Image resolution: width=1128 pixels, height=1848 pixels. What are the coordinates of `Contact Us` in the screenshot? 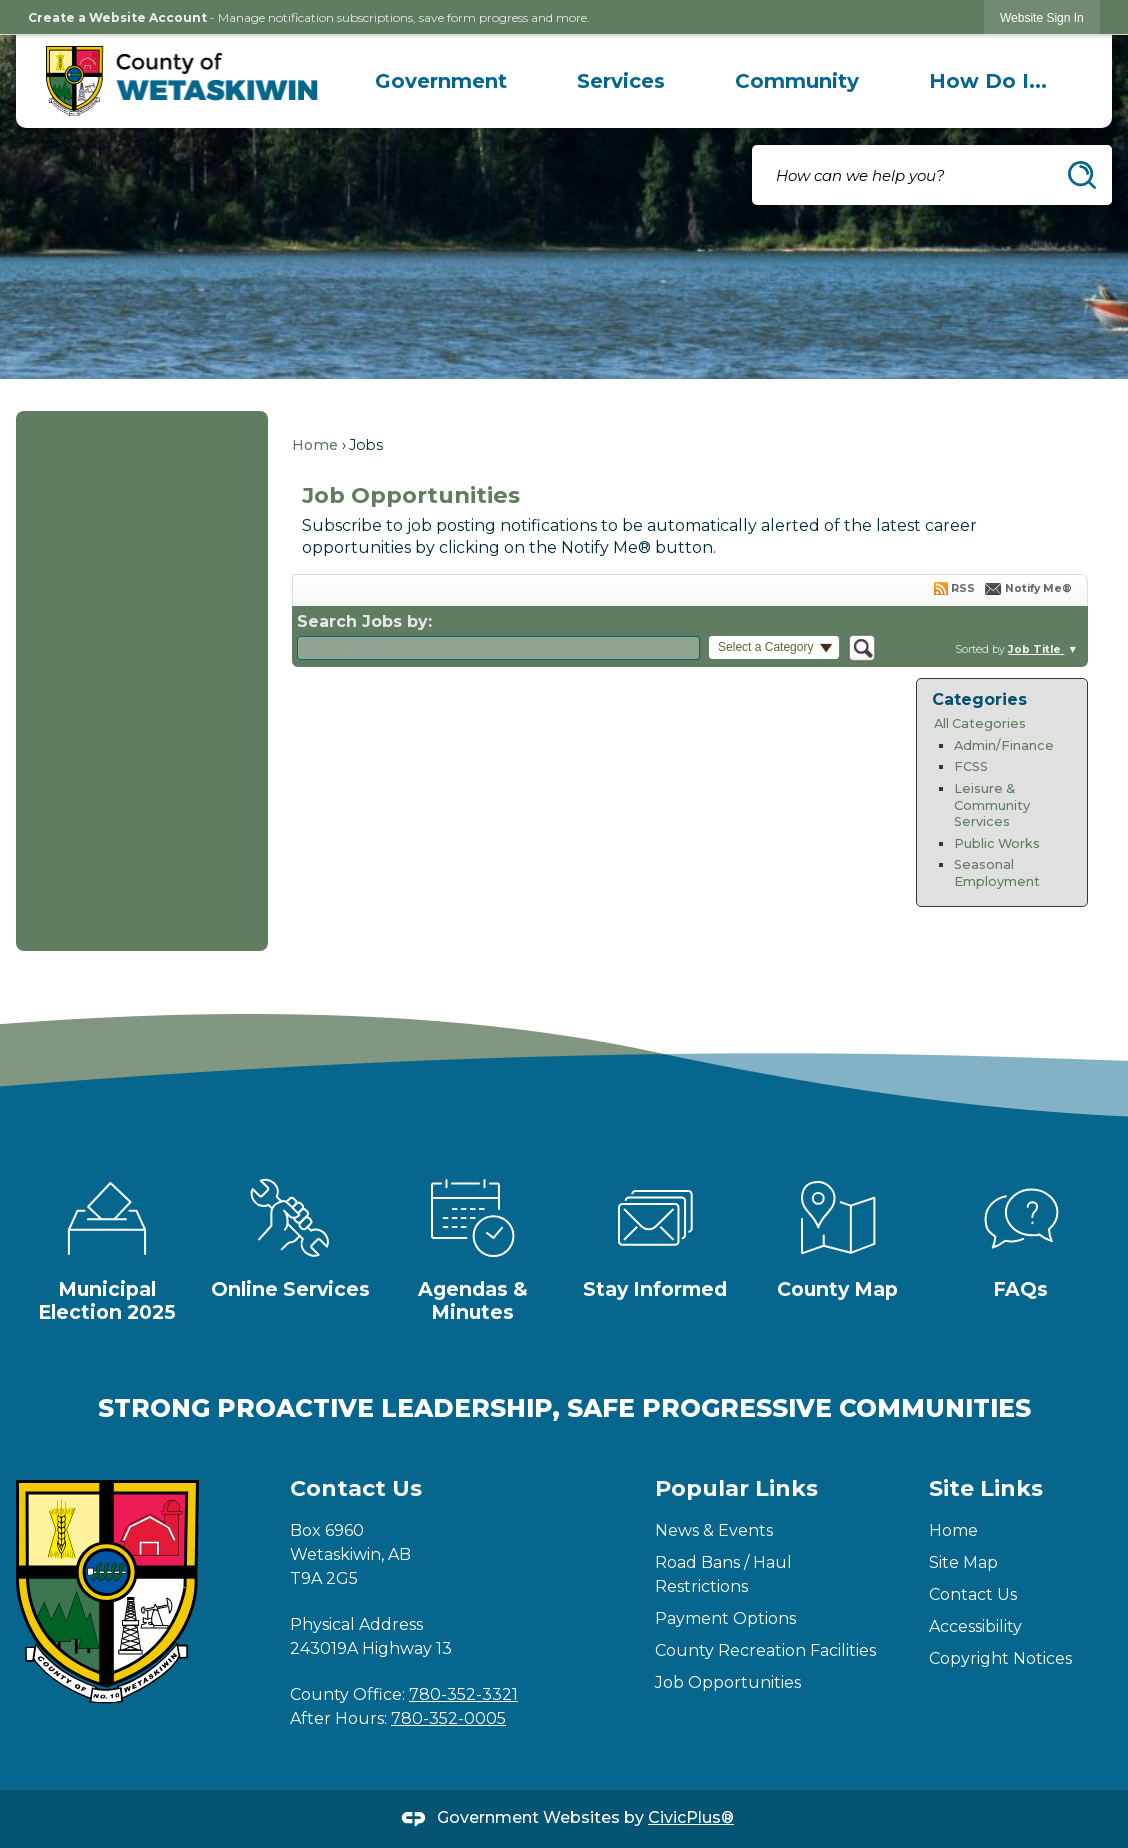 It's located at (973, 1594).